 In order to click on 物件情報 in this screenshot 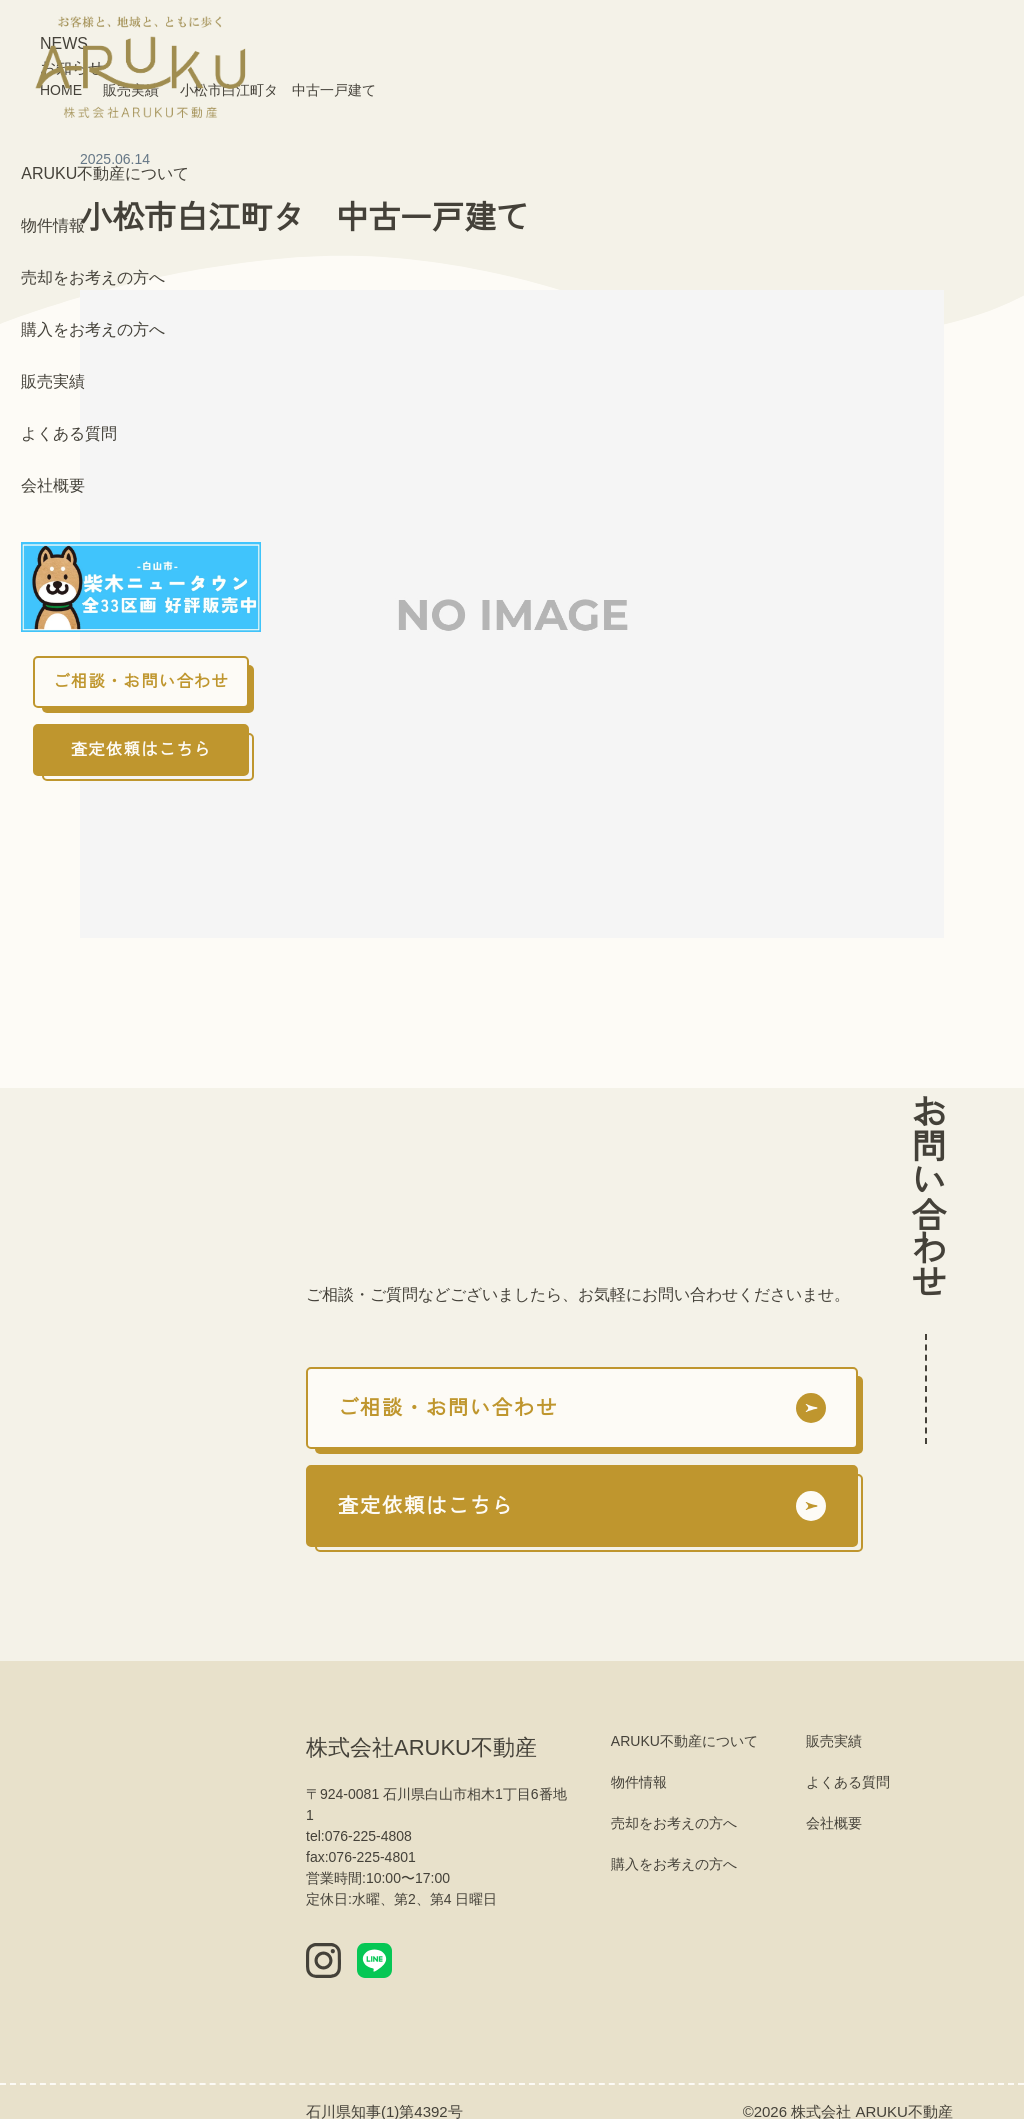, I will do `click(53, 226)`.